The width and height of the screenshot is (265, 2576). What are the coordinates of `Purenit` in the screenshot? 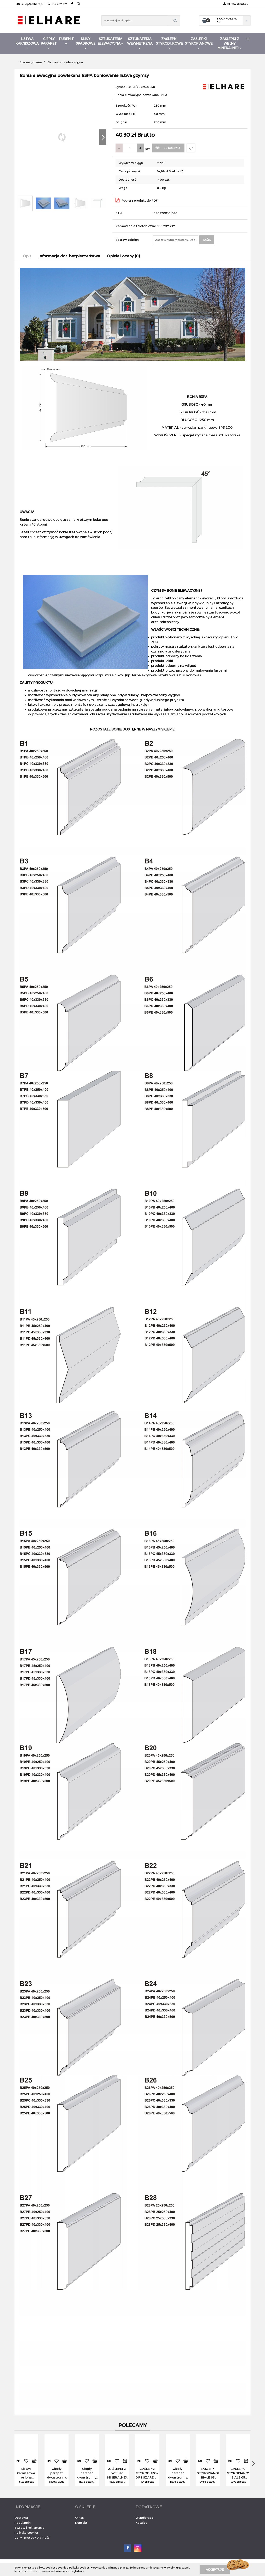 It's located at (66, 40).